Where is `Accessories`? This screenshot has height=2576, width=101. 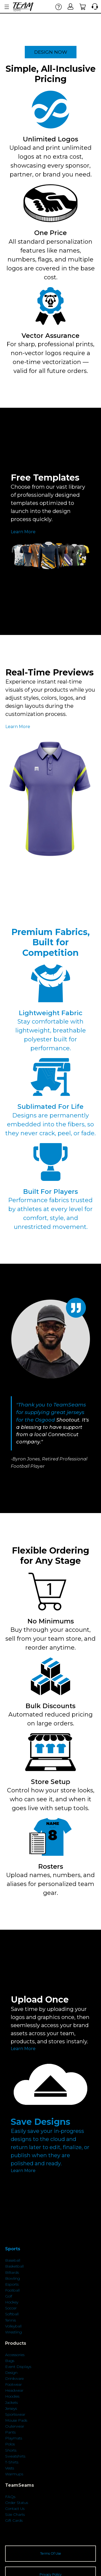
Accessories is located at coordinates (15, 2354).